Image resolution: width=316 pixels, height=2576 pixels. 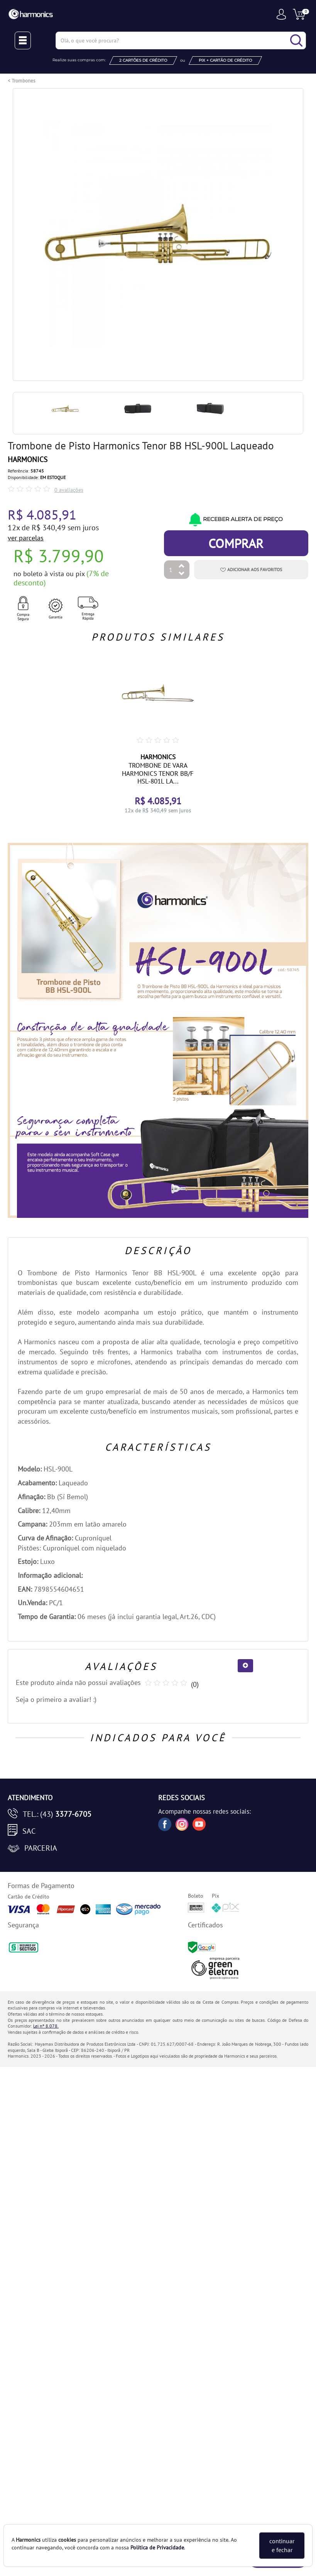 What do you see at coordinates (27, 459) in the screenshot?
I see `HARMONICS` at bounding box center [27, 459].